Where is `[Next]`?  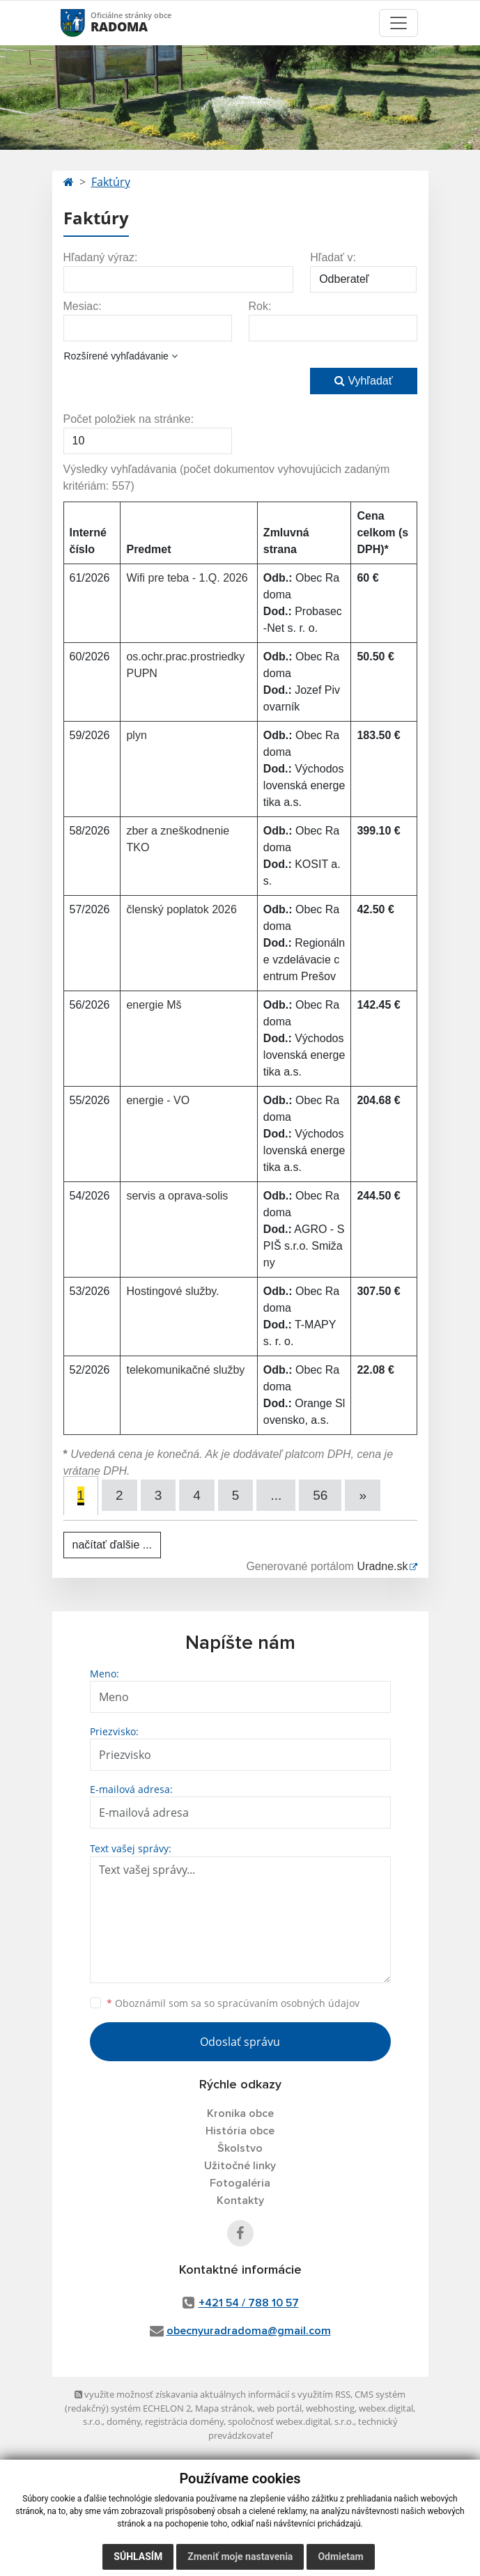 [Next] is located at coordinates (362, 1495).